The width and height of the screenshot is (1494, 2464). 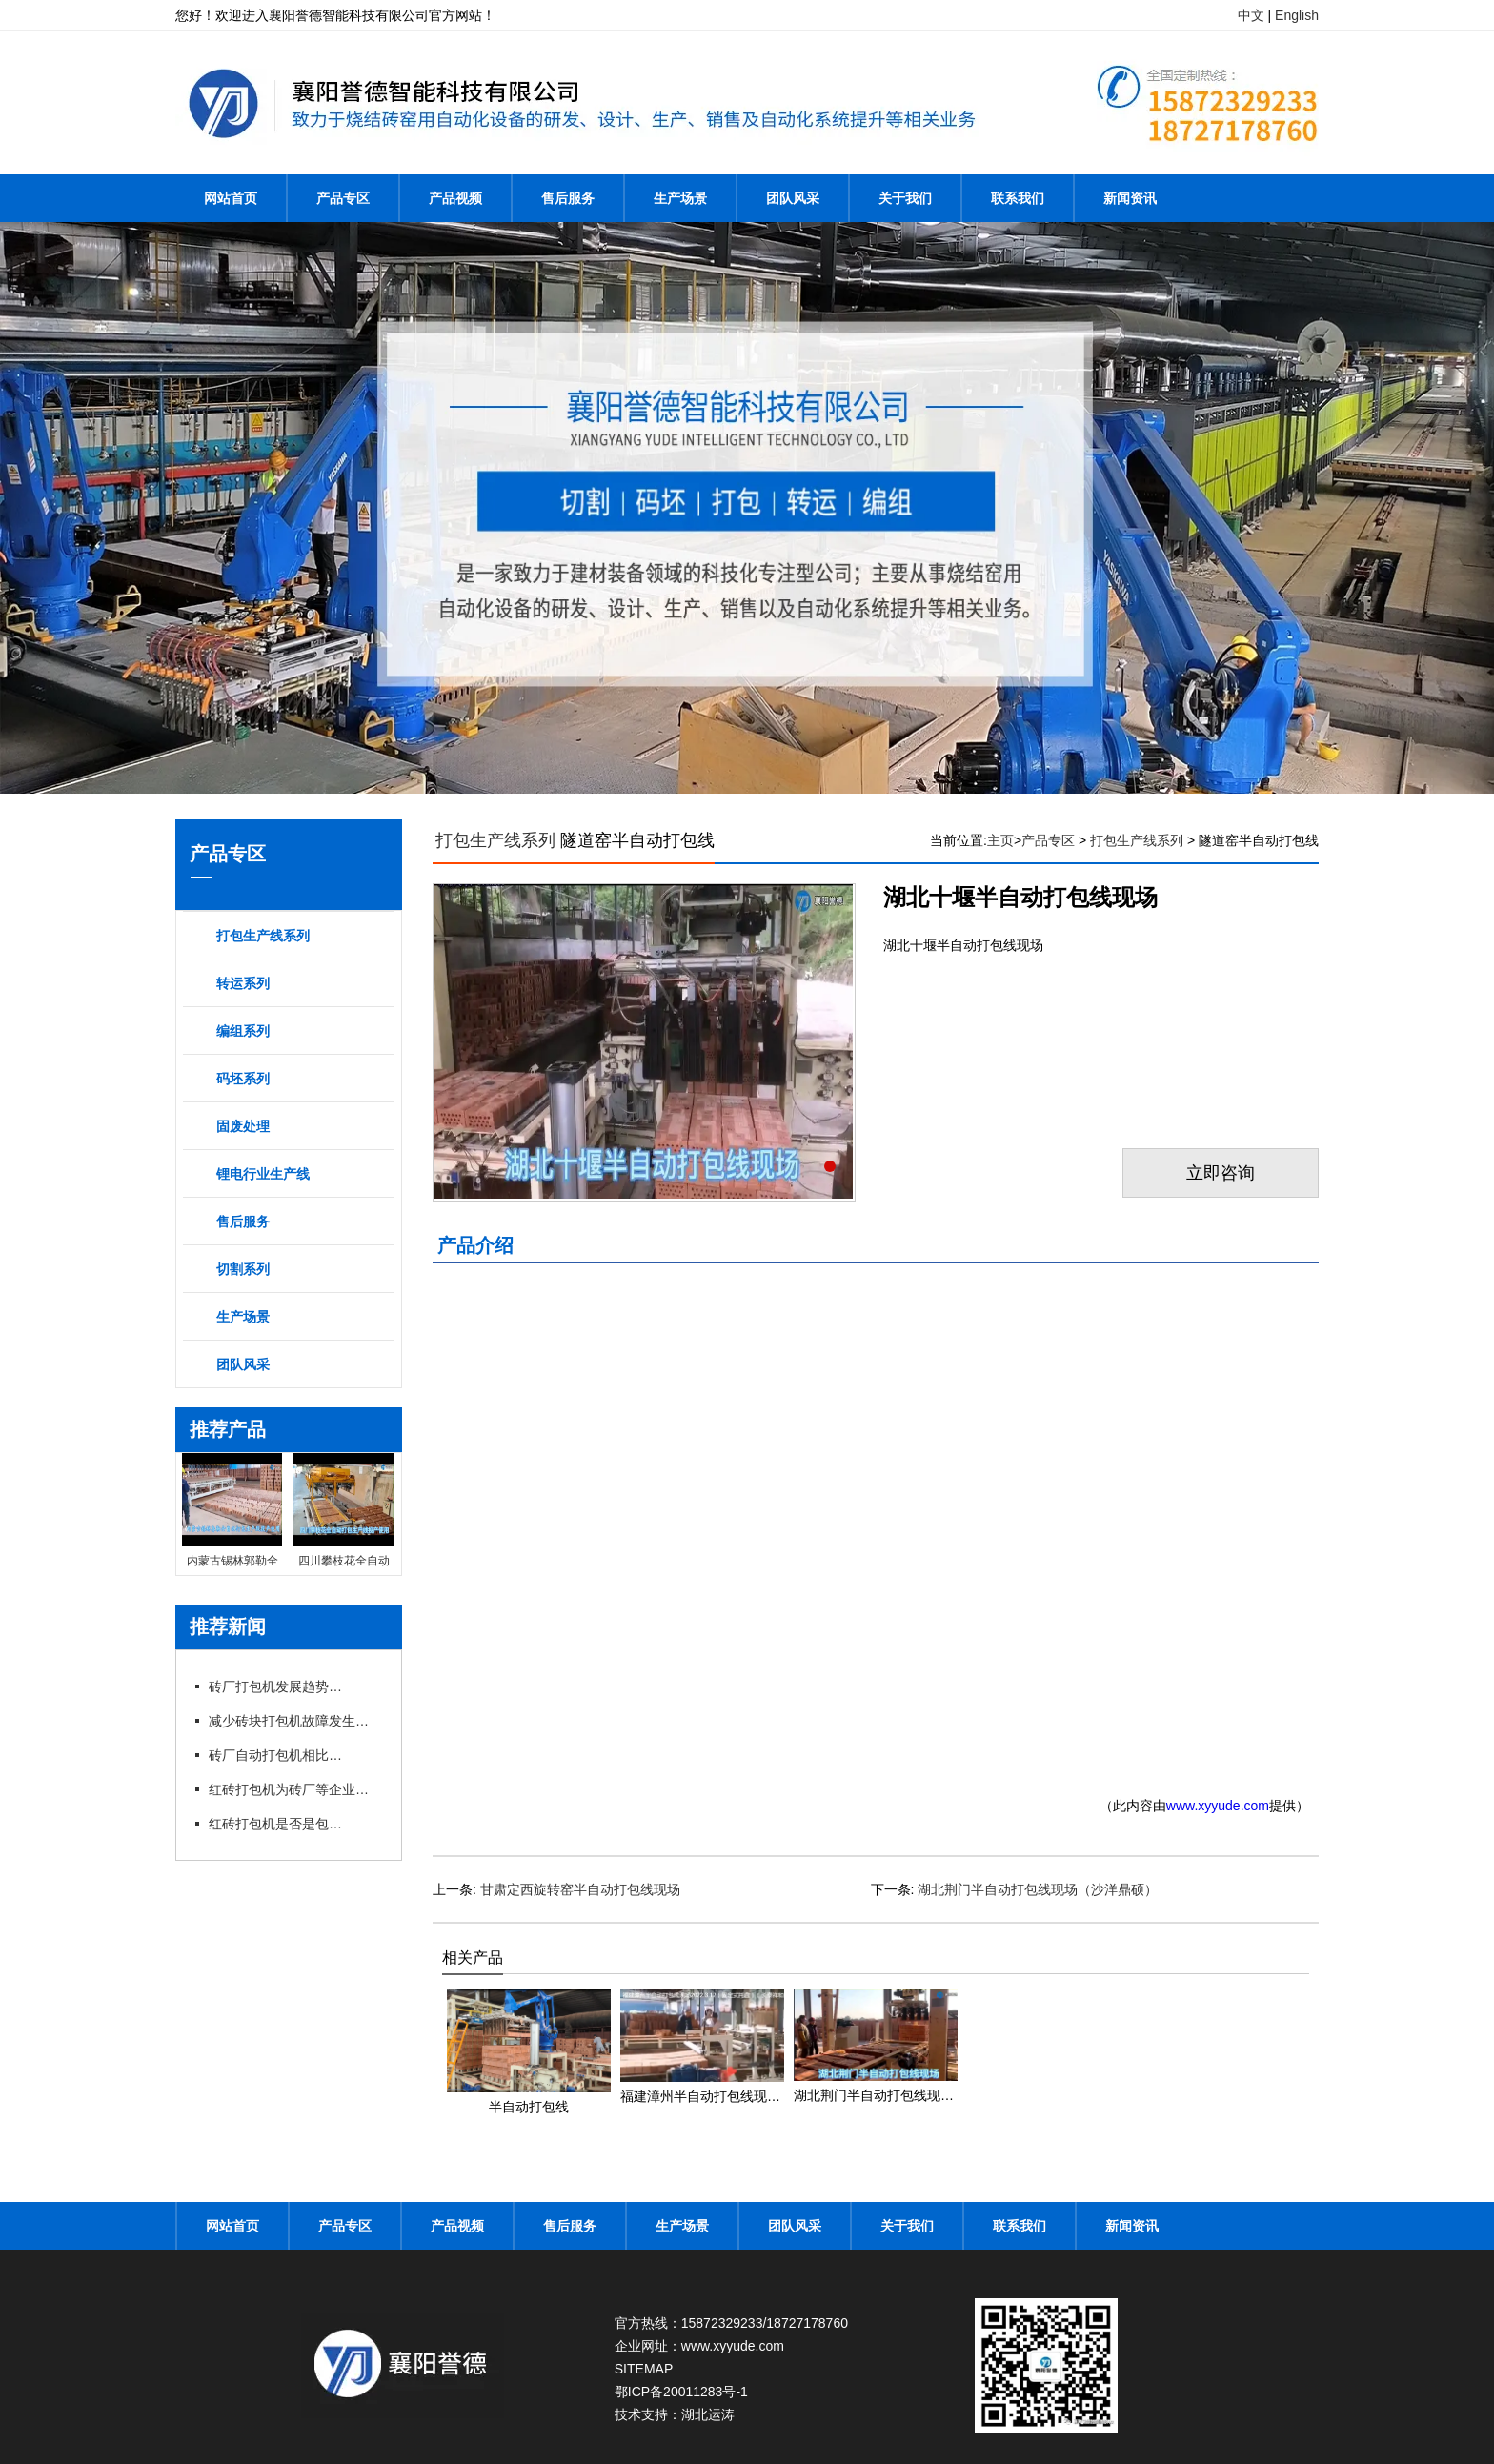 What do you see at coordinates (263, 1174) in the screenshot?
I see `锂电行业生产线` at bounding box center [263, 1174].